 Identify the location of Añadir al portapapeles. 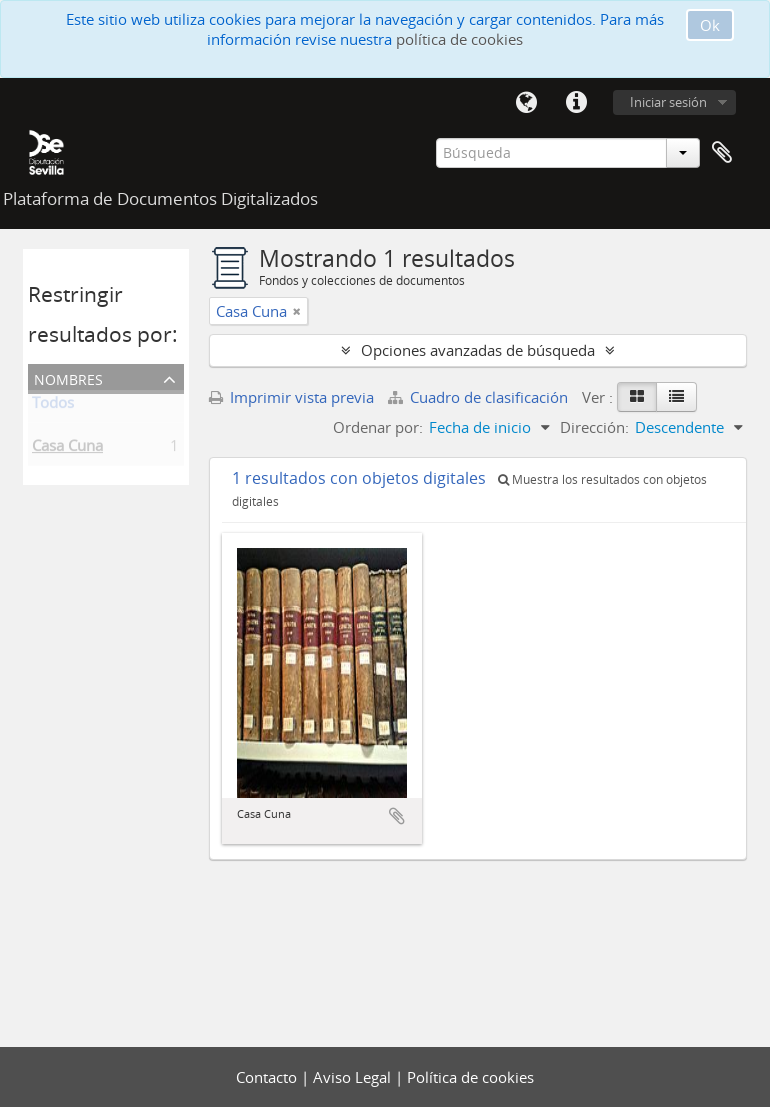
(397, 816).